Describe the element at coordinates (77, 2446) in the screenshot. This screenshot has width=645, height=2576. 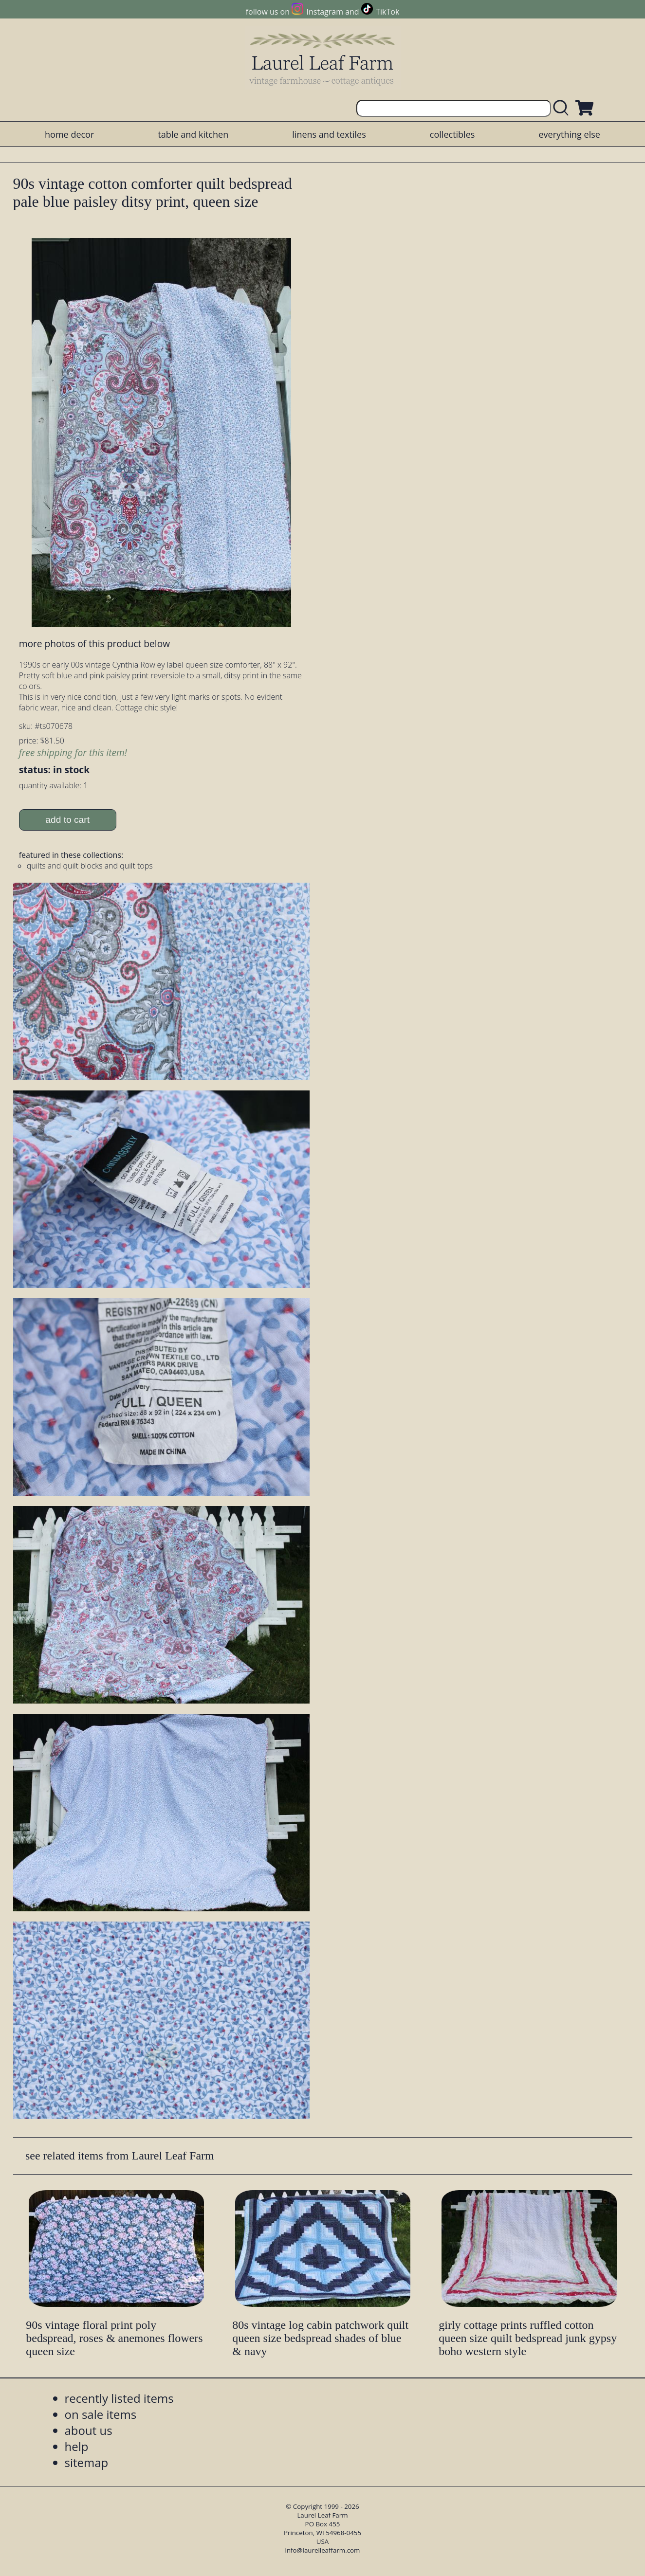
I see `help` at that location.